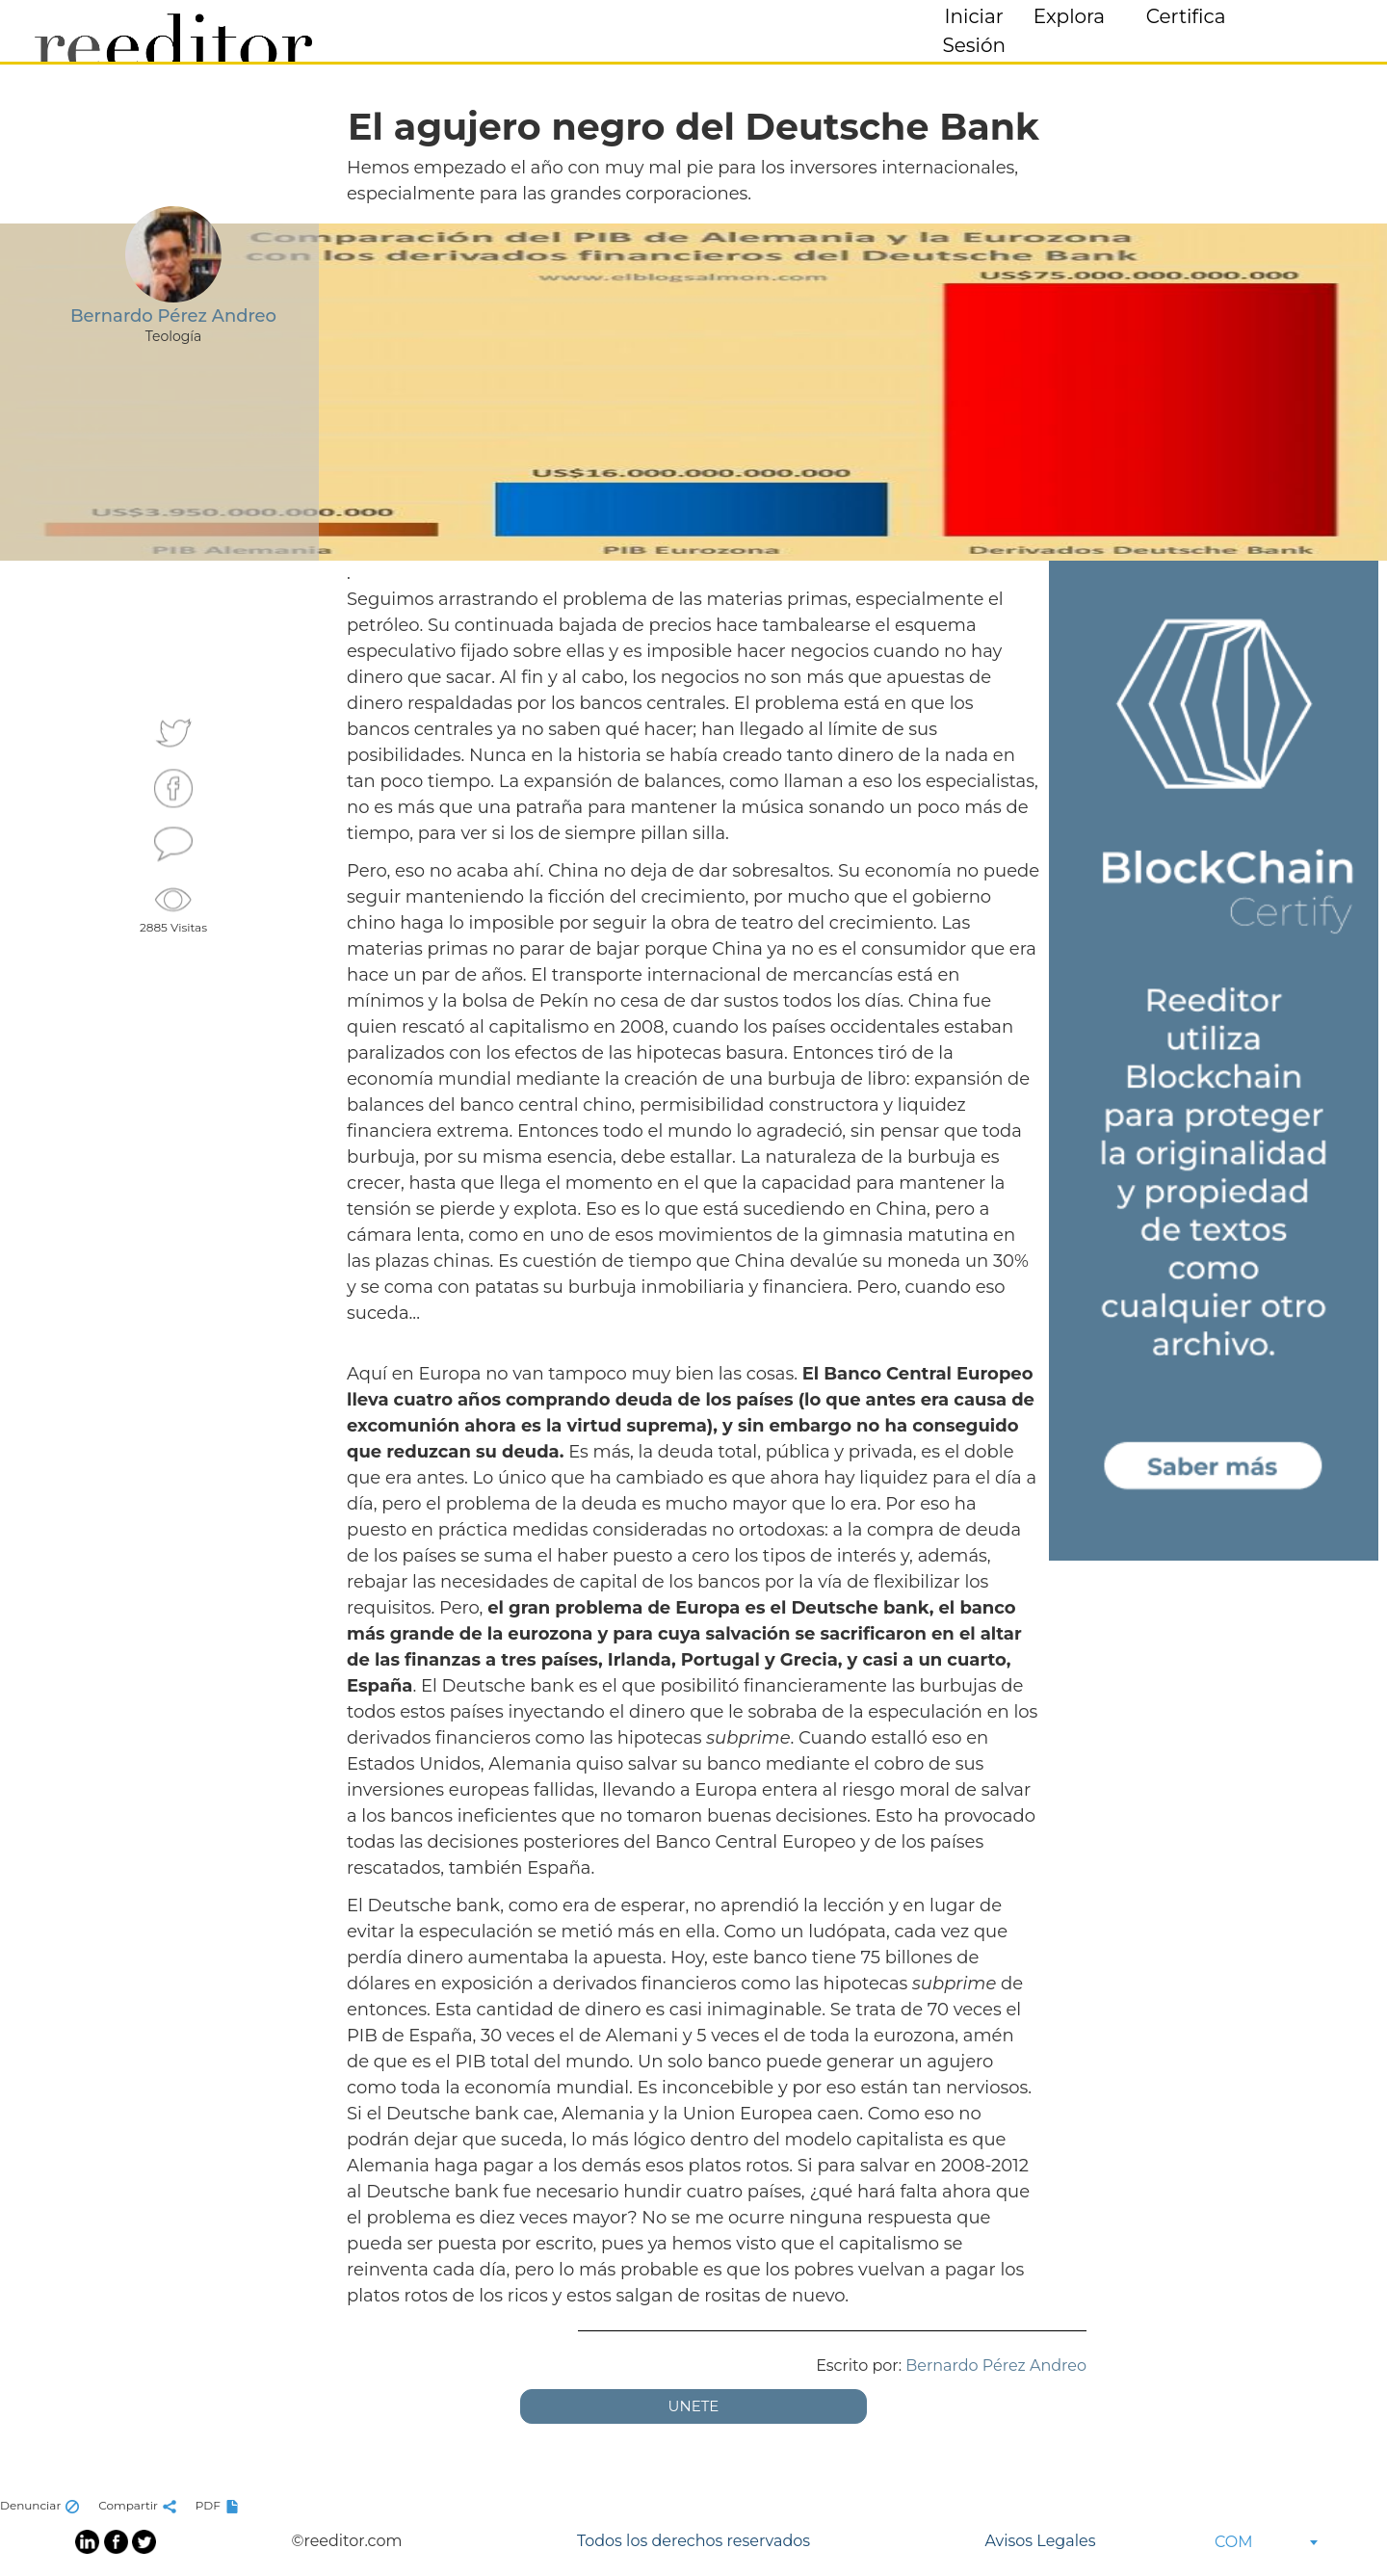 This screenshot has height=2576, width=1387. I want to click on PDF, so click(220, 2505).